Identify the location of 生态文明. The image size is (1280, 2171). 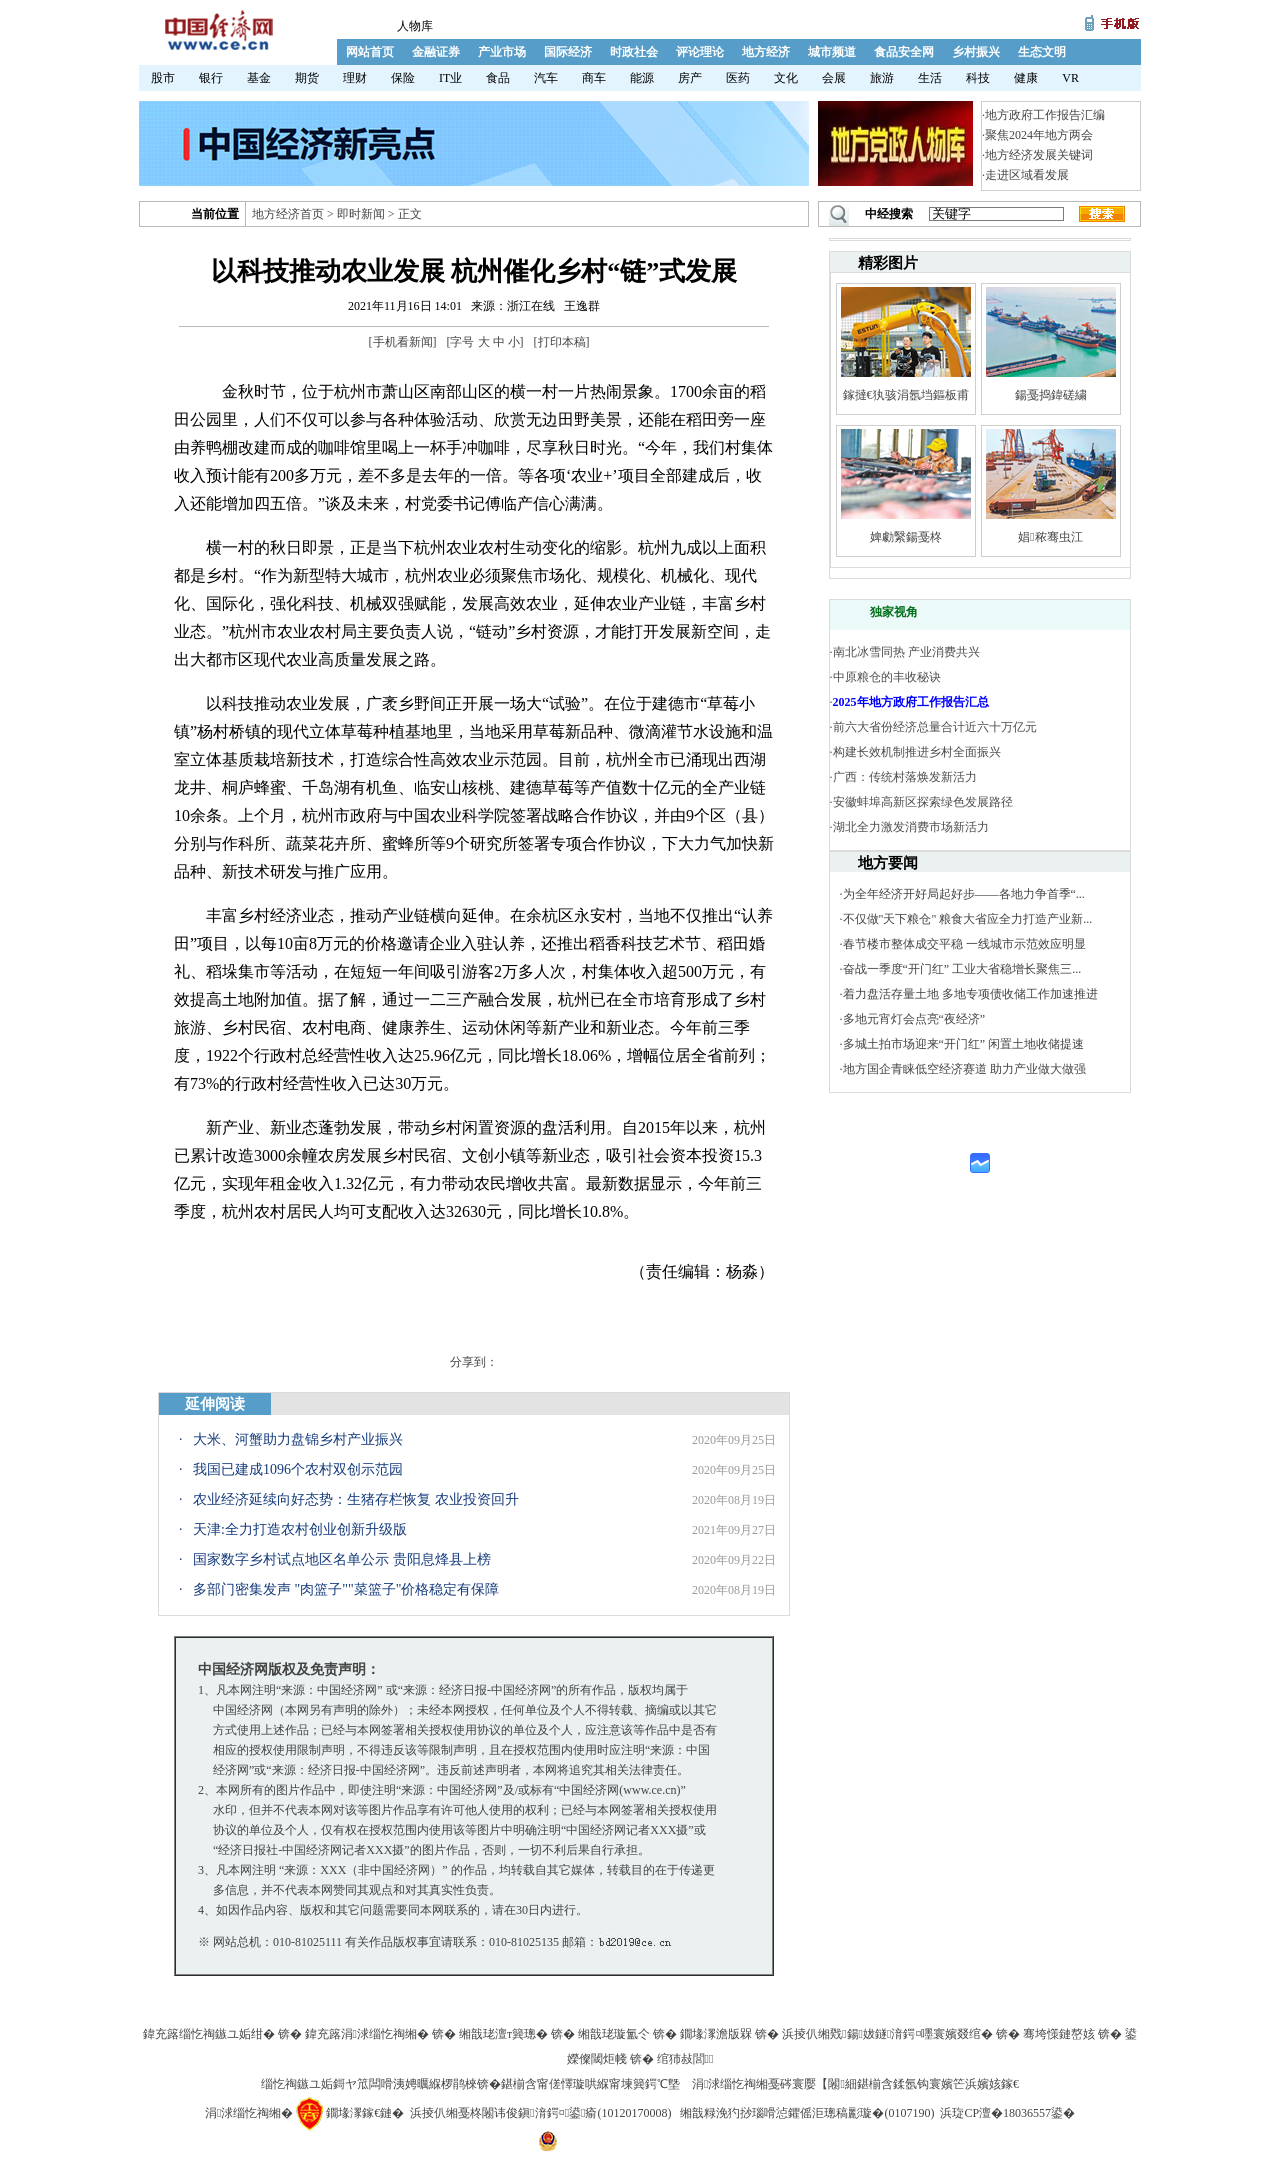
(1042, 52).